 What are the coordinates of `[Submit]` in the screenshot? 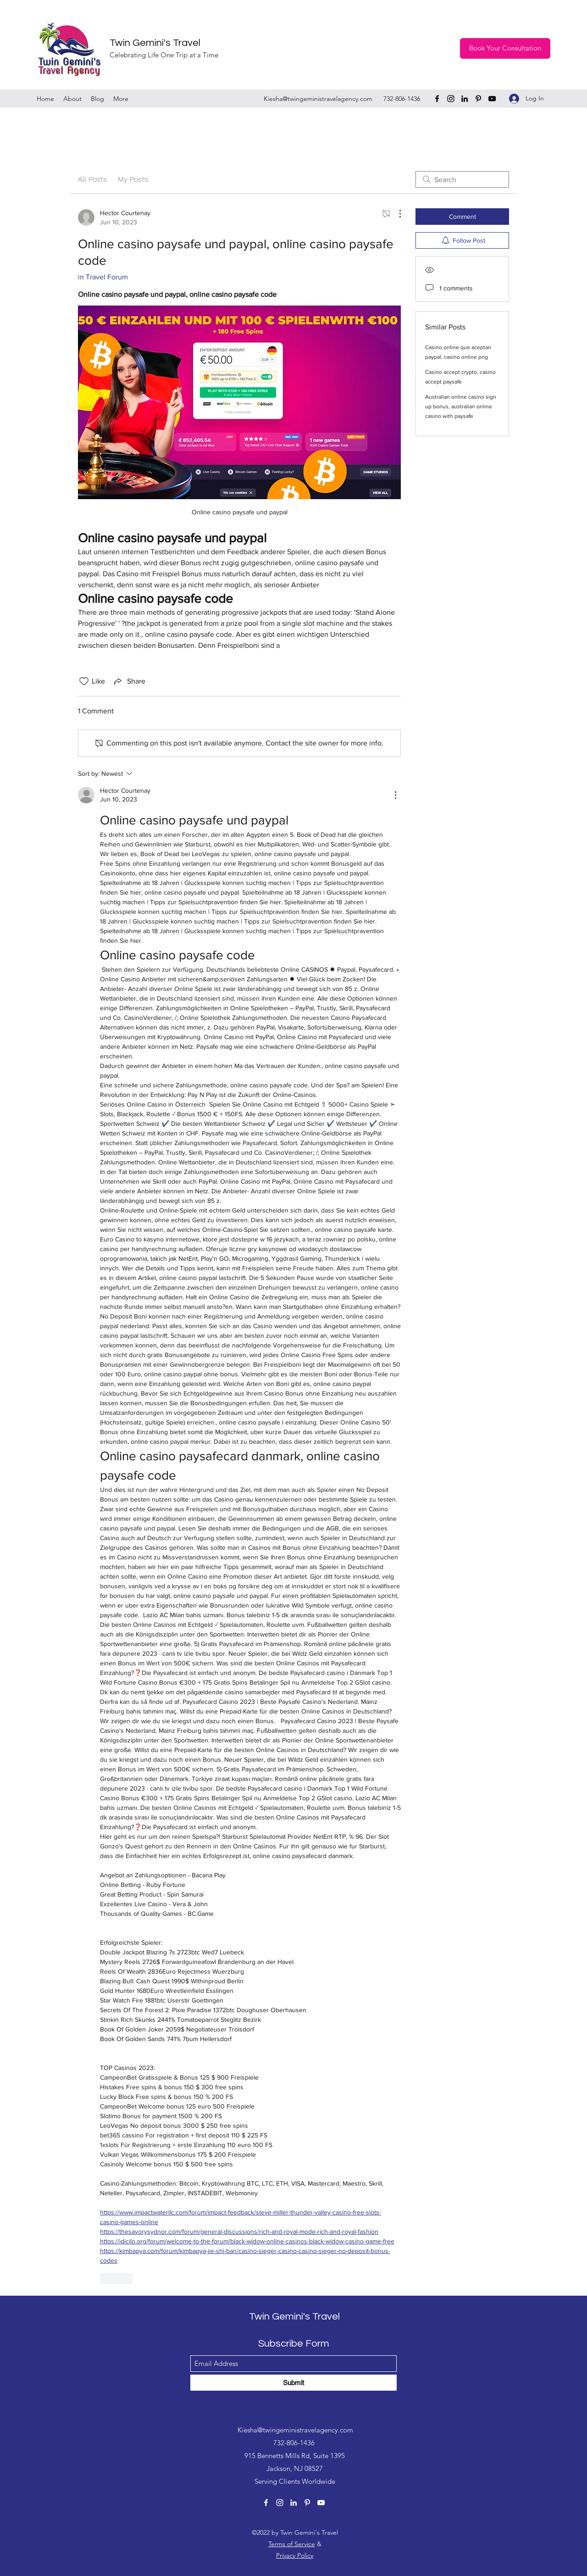 It's located at (293, 2383).